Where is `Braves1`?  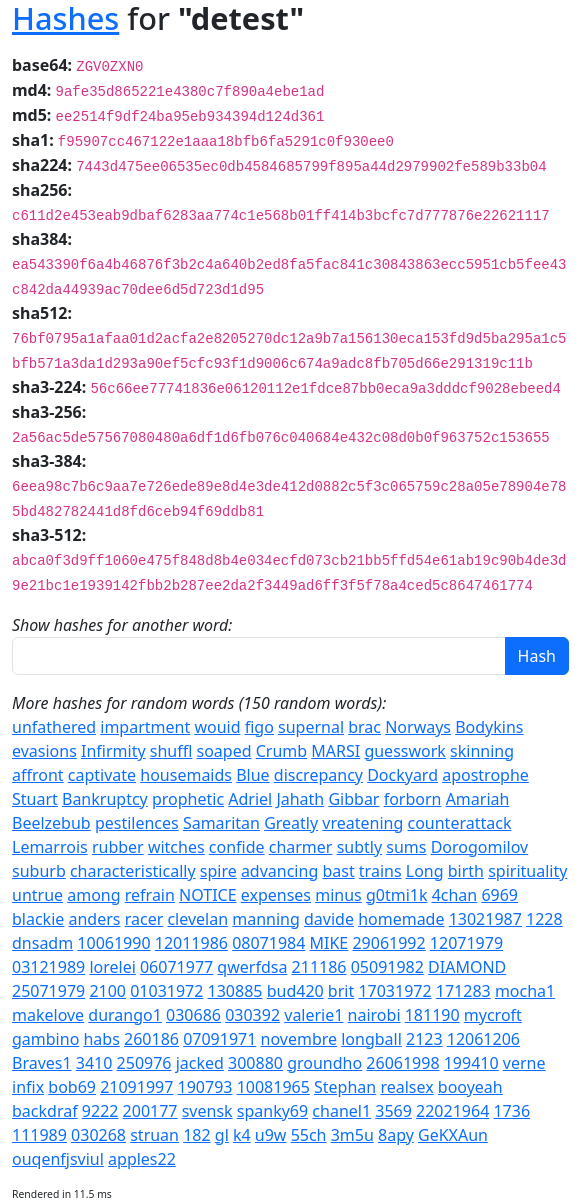
Braves1 is located at coordinates (42, 1063).